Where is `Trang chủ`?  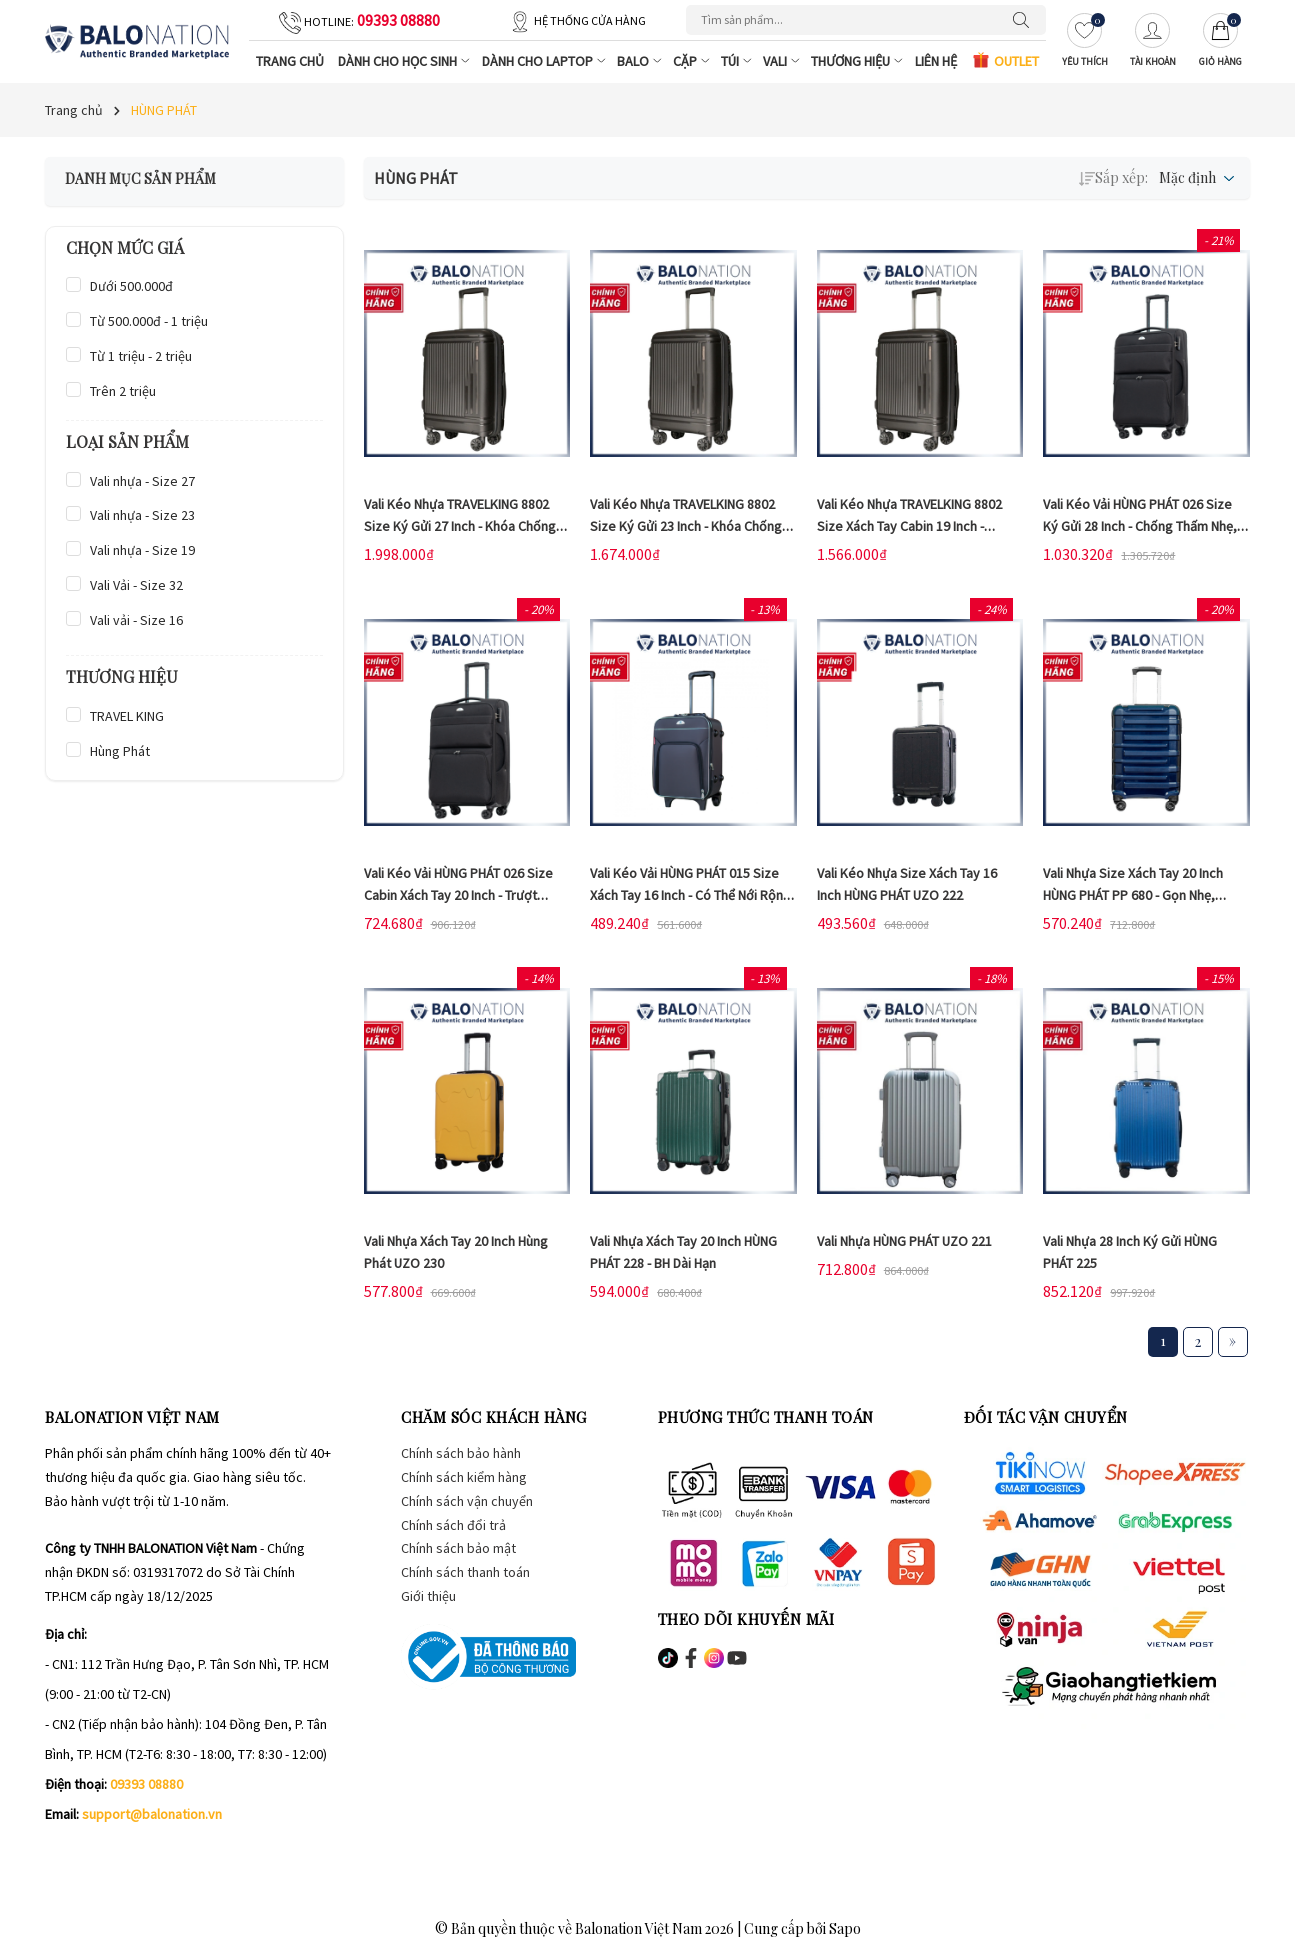 Trang chủ is located at coordinates (290, 61).